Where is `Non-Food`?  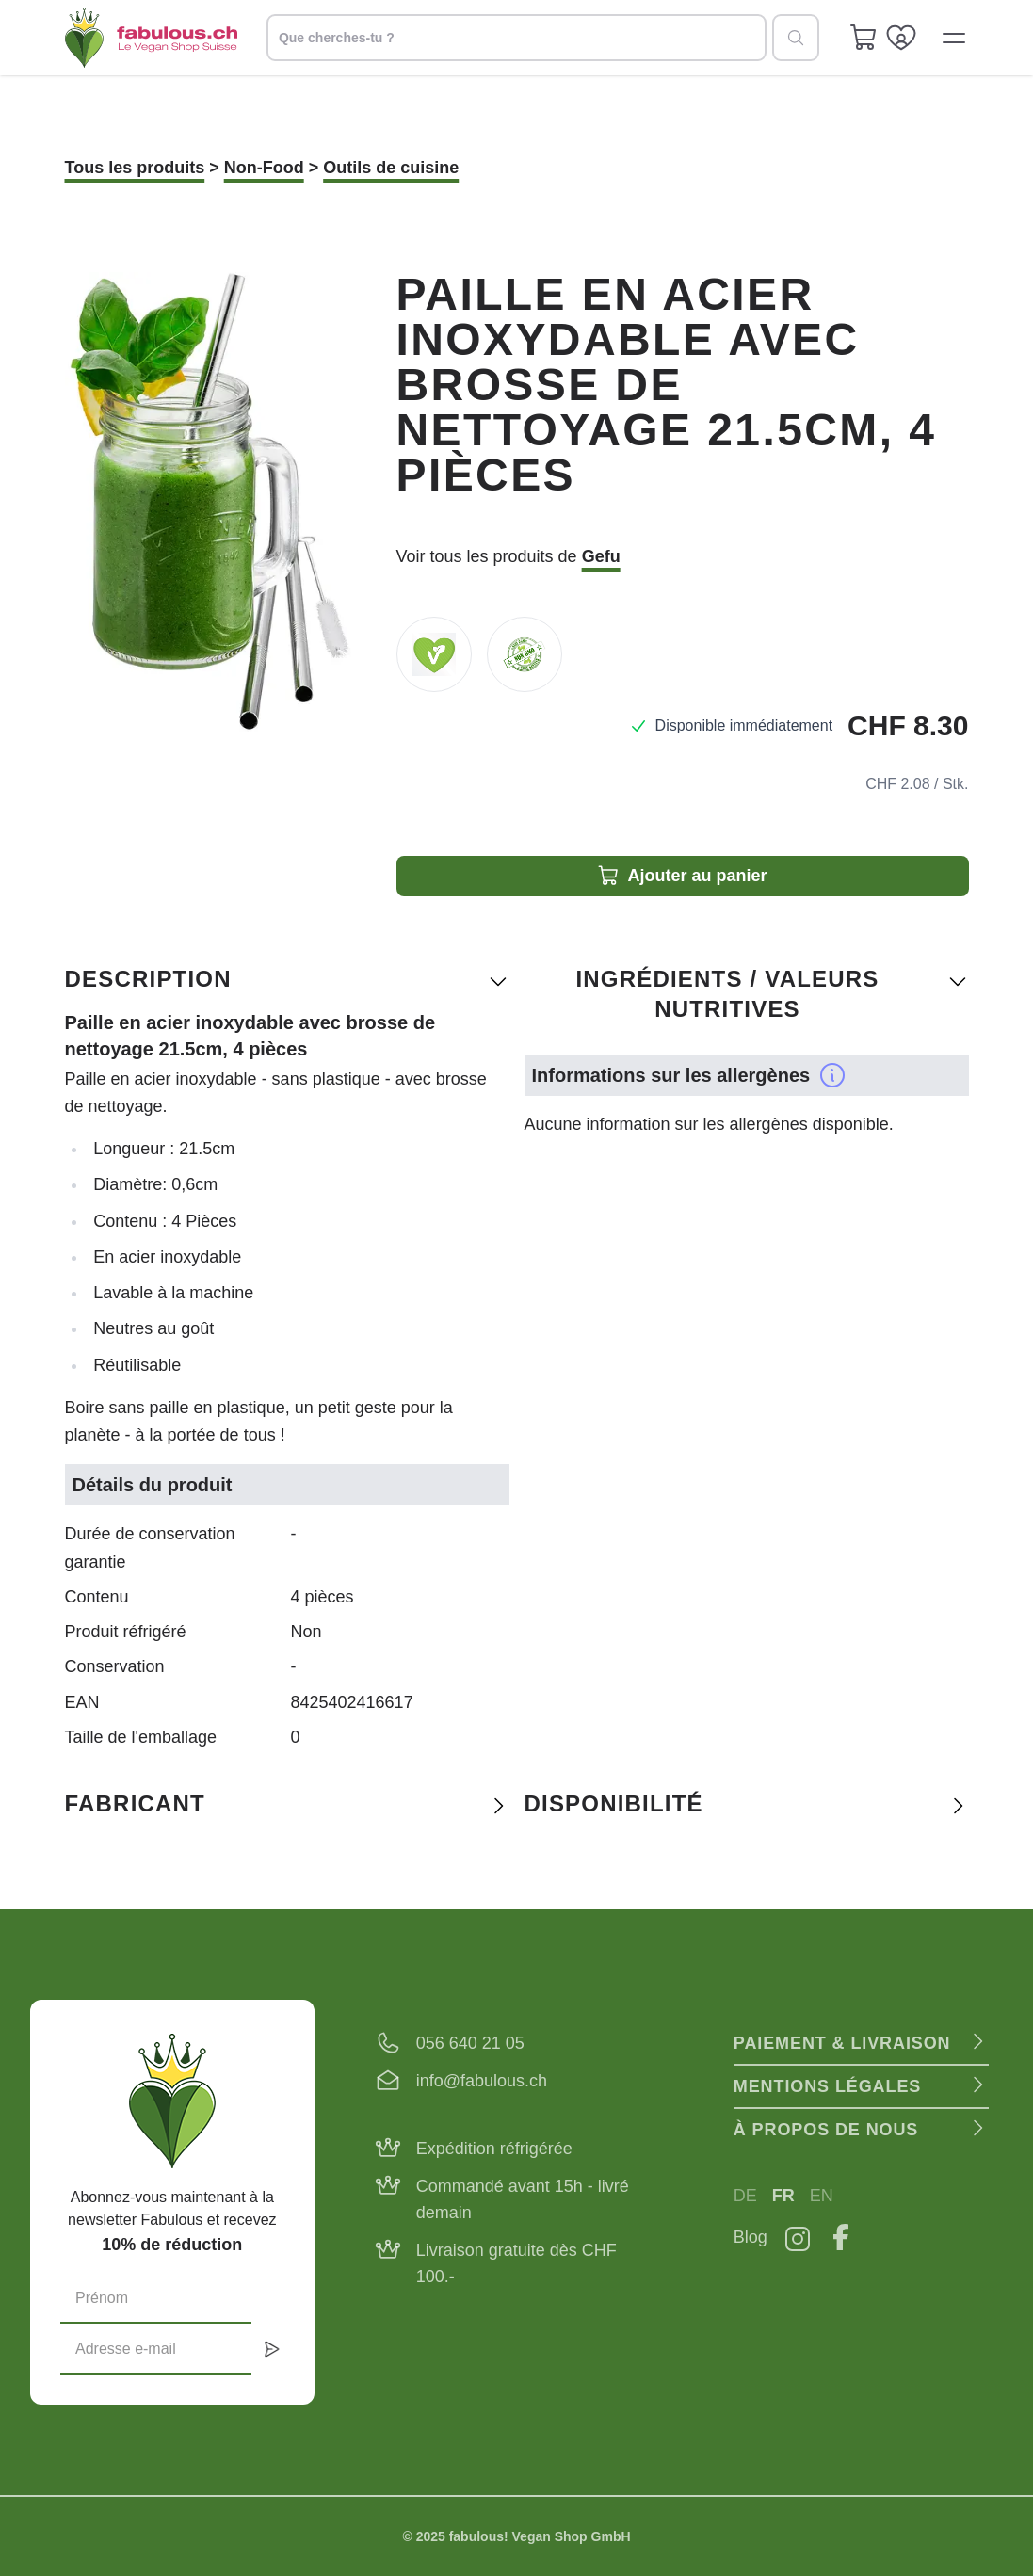
Non-Food is located at coordinates (264, 167).